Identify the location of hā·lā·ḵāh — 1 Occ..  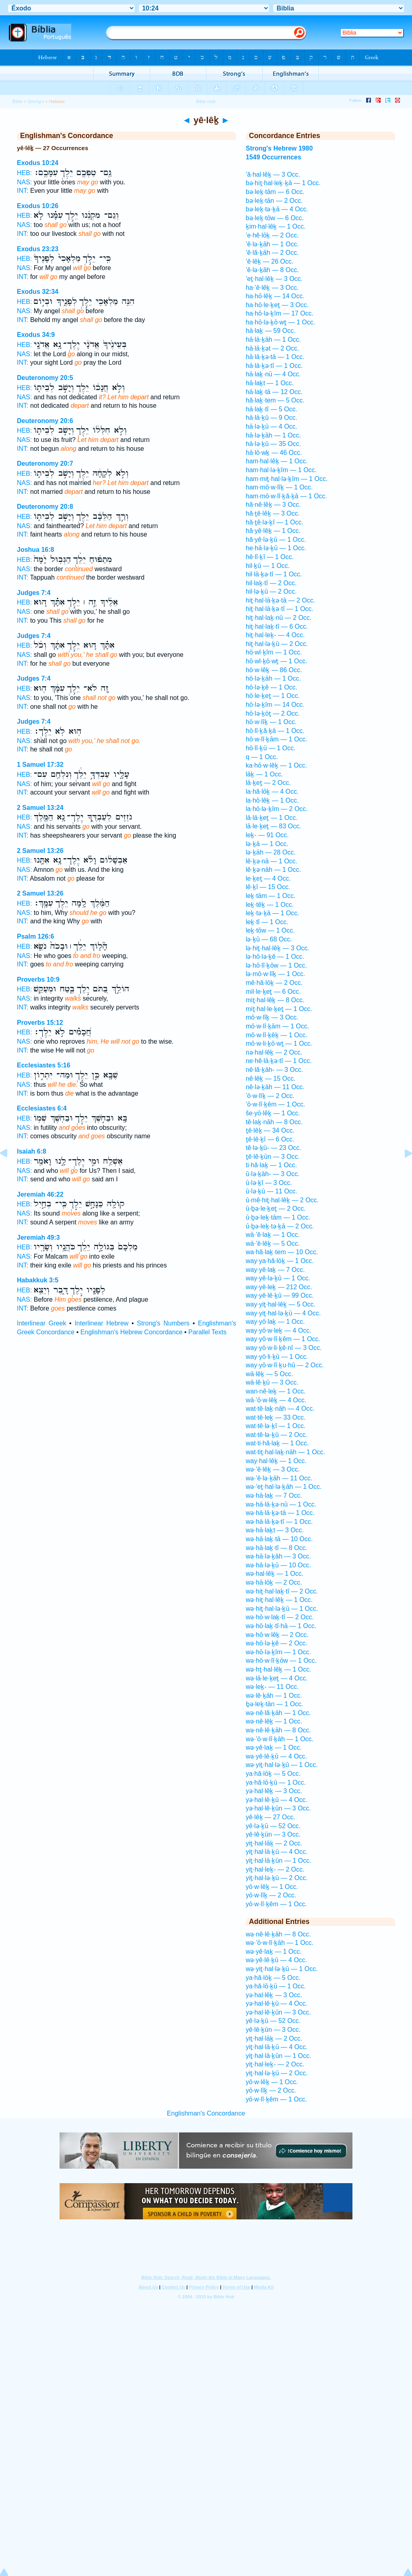
(273, 339).